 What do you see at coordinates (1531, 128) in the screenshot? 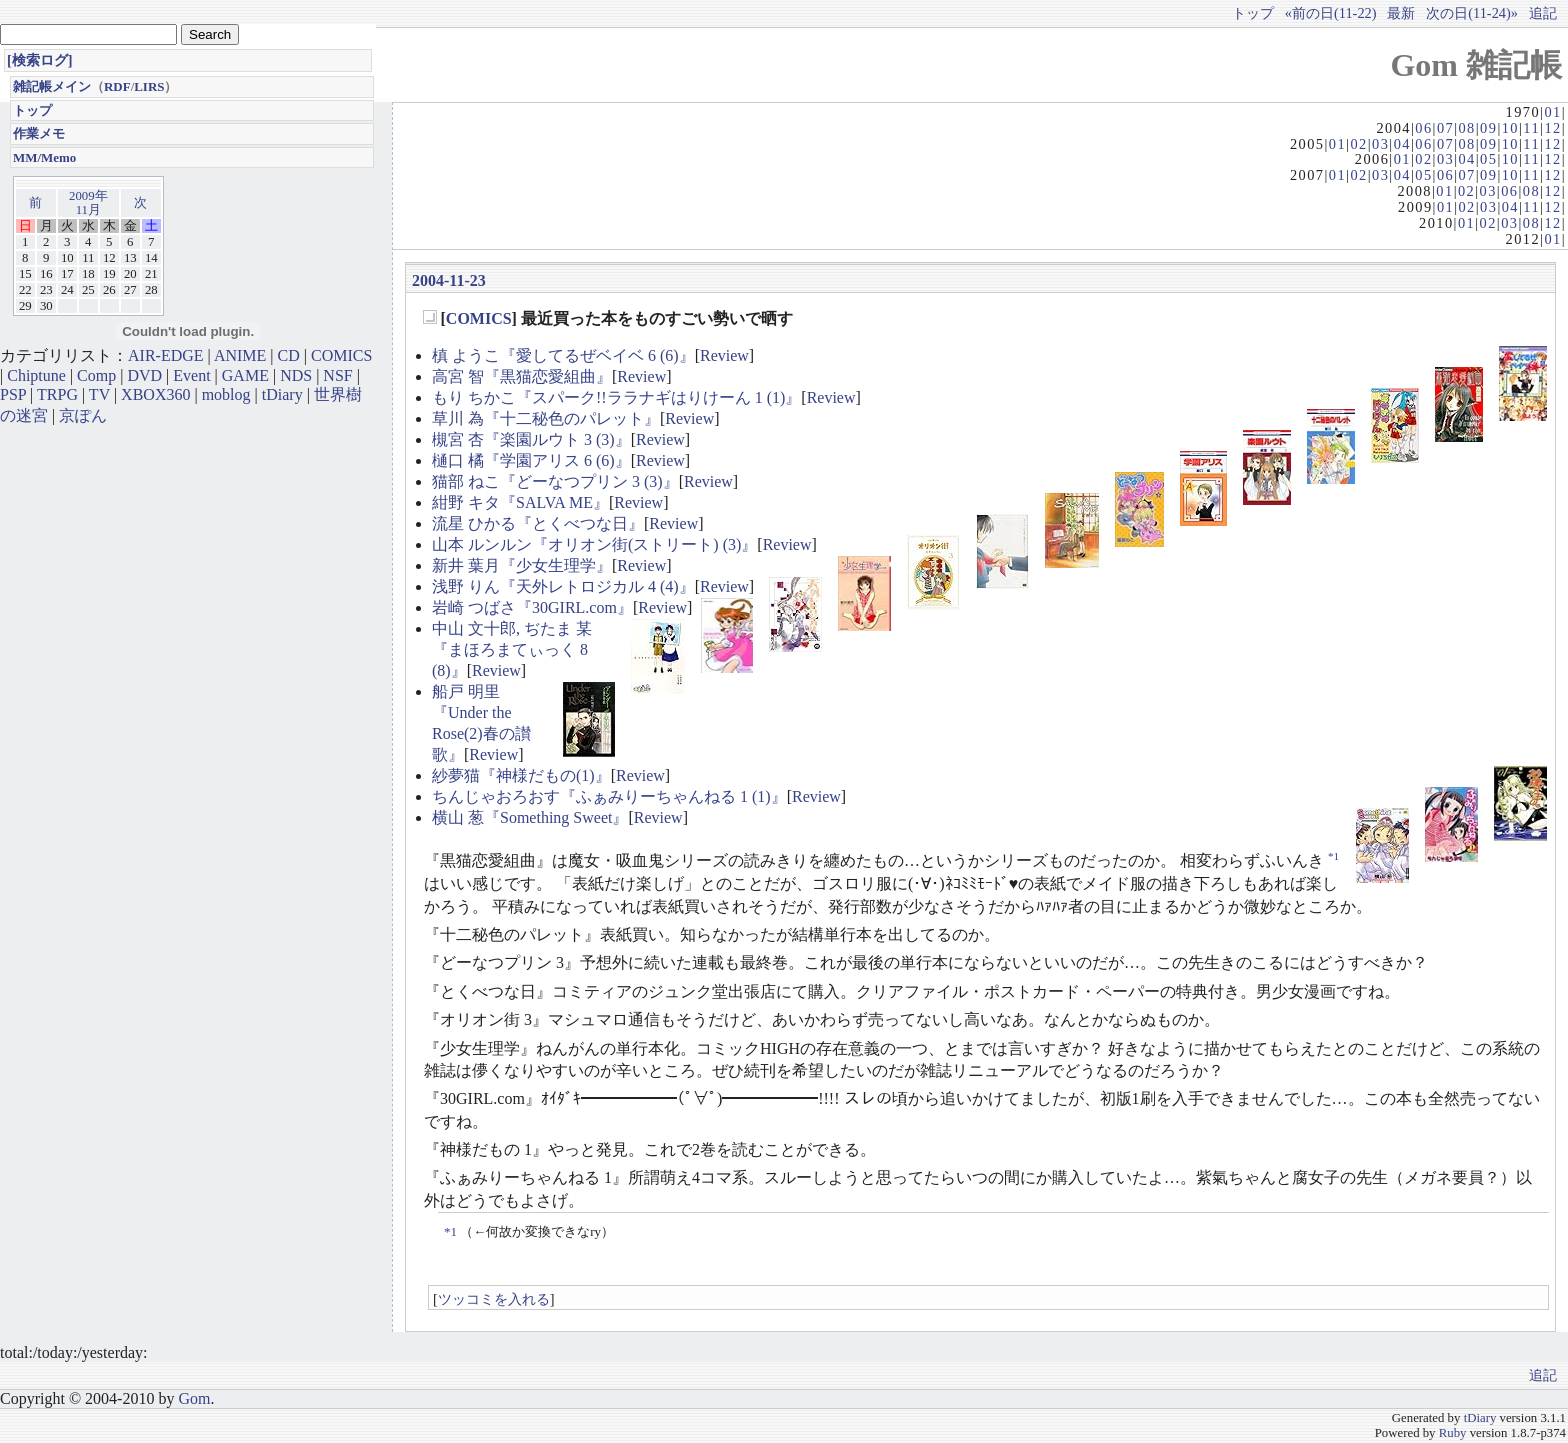
I see `11` at bounding box center [1531, 128].